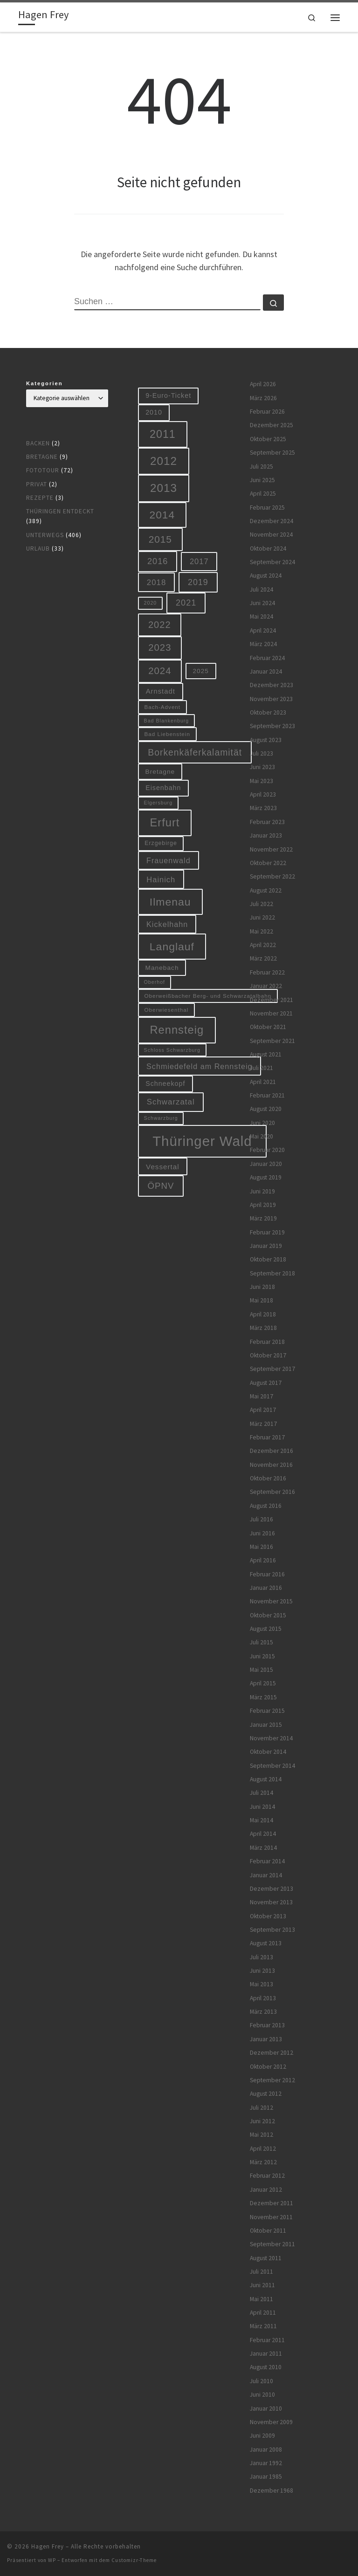  Describe the element at coordinates (42, 457) in the screenshot. I see `Bretagne` at that location.